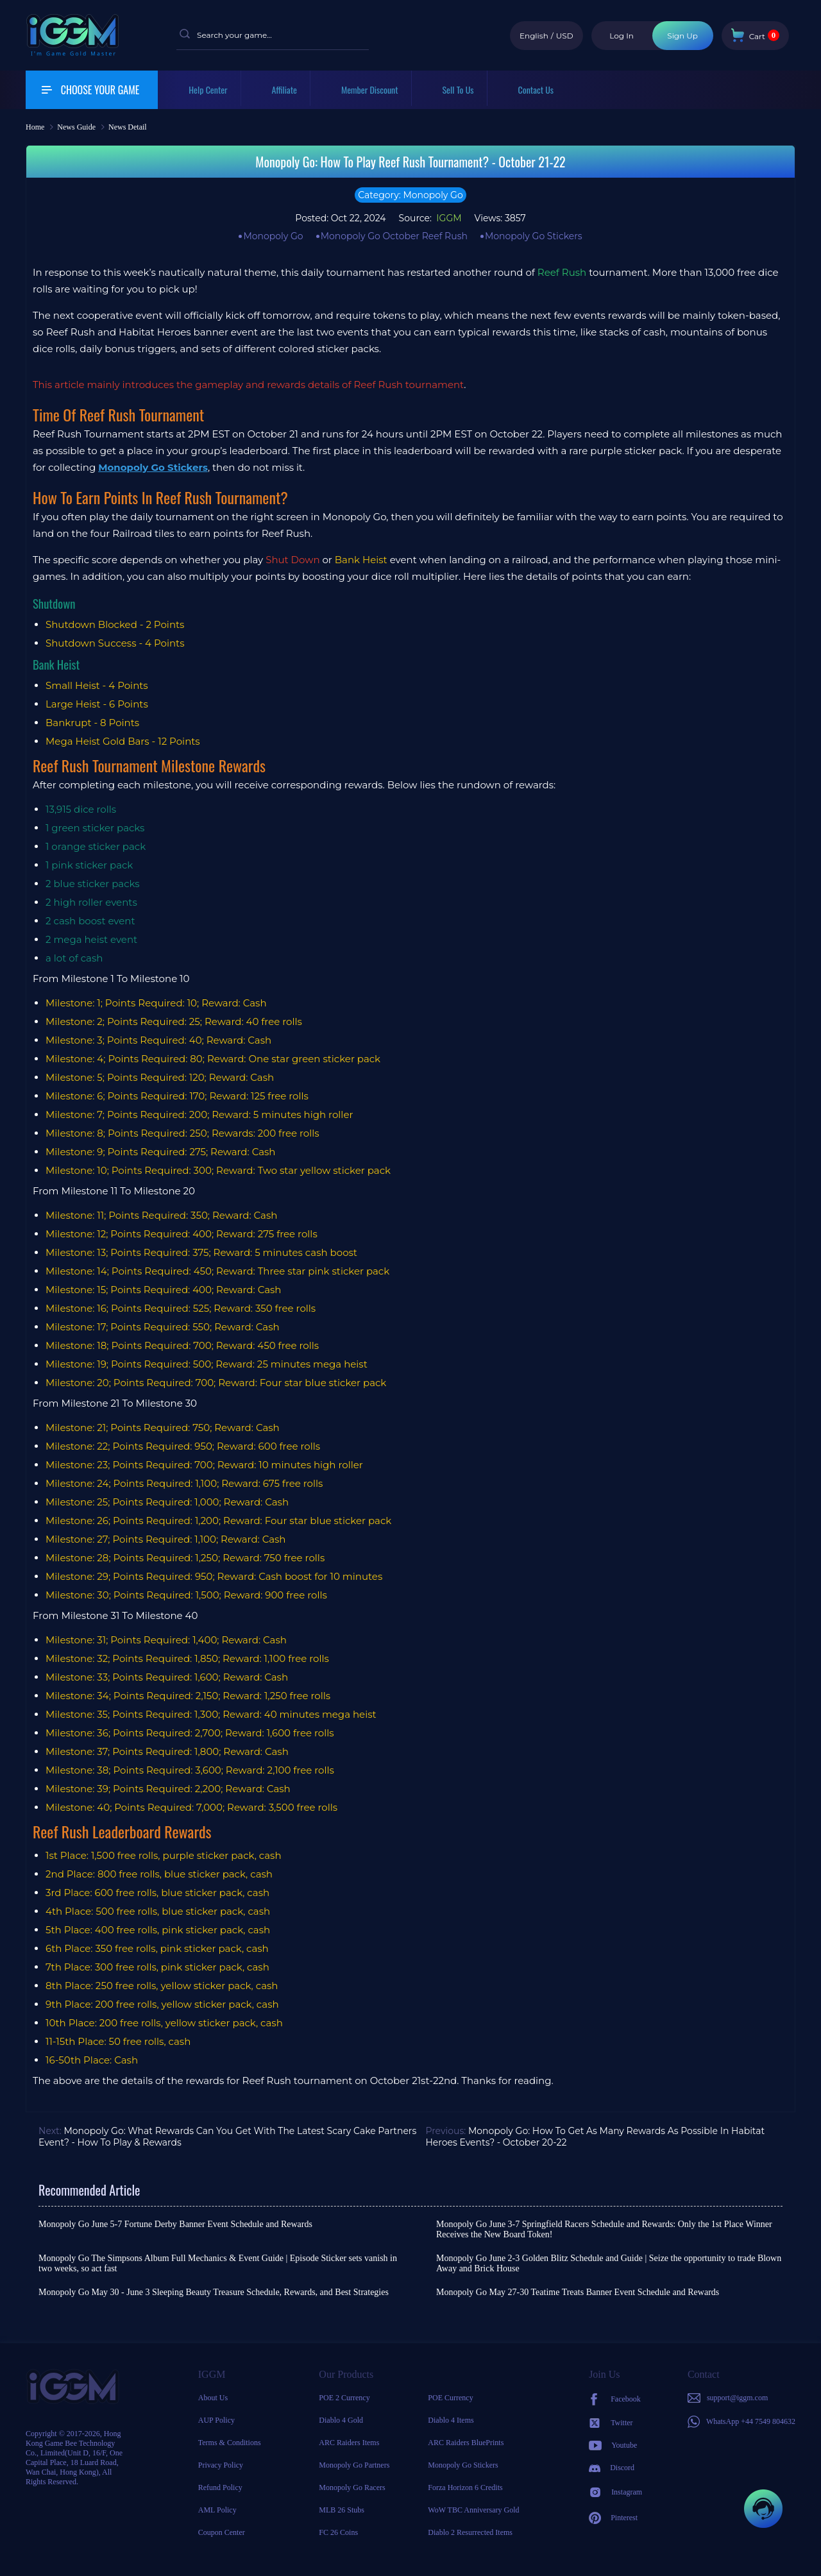 This screenshot has width=821, height=2576. Describe the element at coordinates (533, 236) in the screenshot. I see `Monopoly Go Stickers` at that location.